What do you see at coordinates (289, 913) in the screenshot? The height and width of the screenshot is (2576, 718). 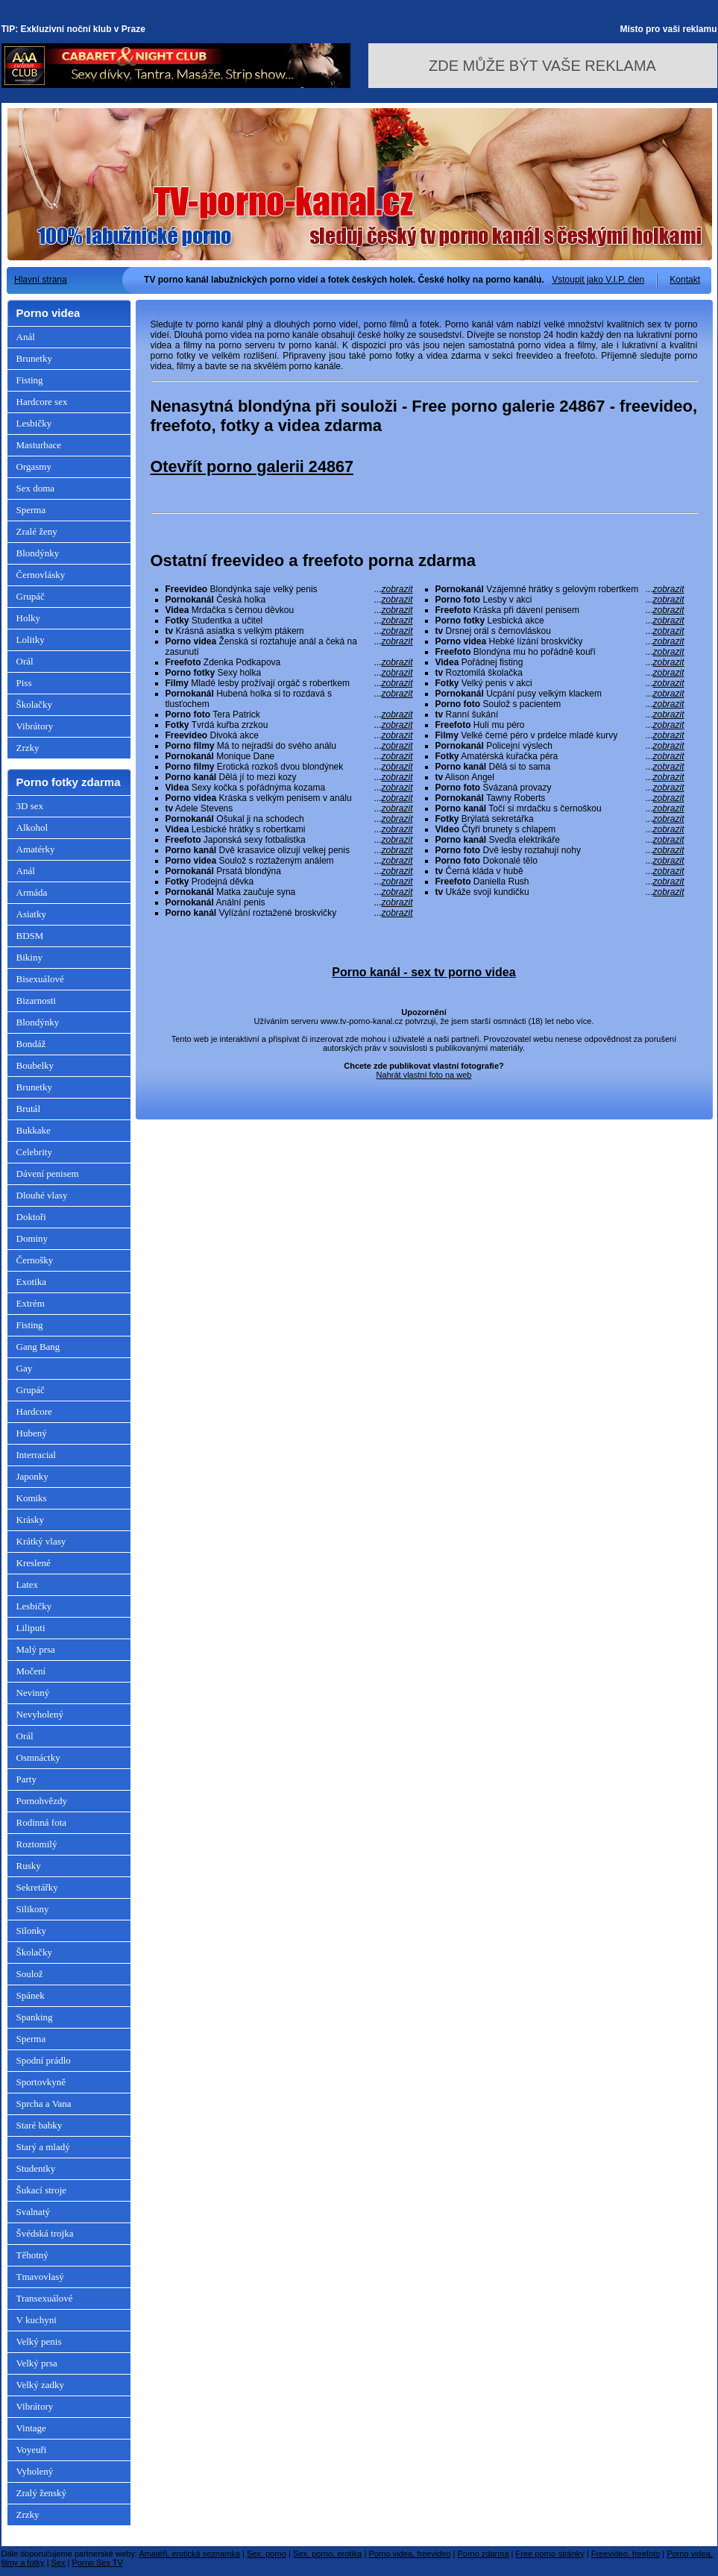 I see `Vylízání roztažené broskvičky` at bounding box center [289, 913].